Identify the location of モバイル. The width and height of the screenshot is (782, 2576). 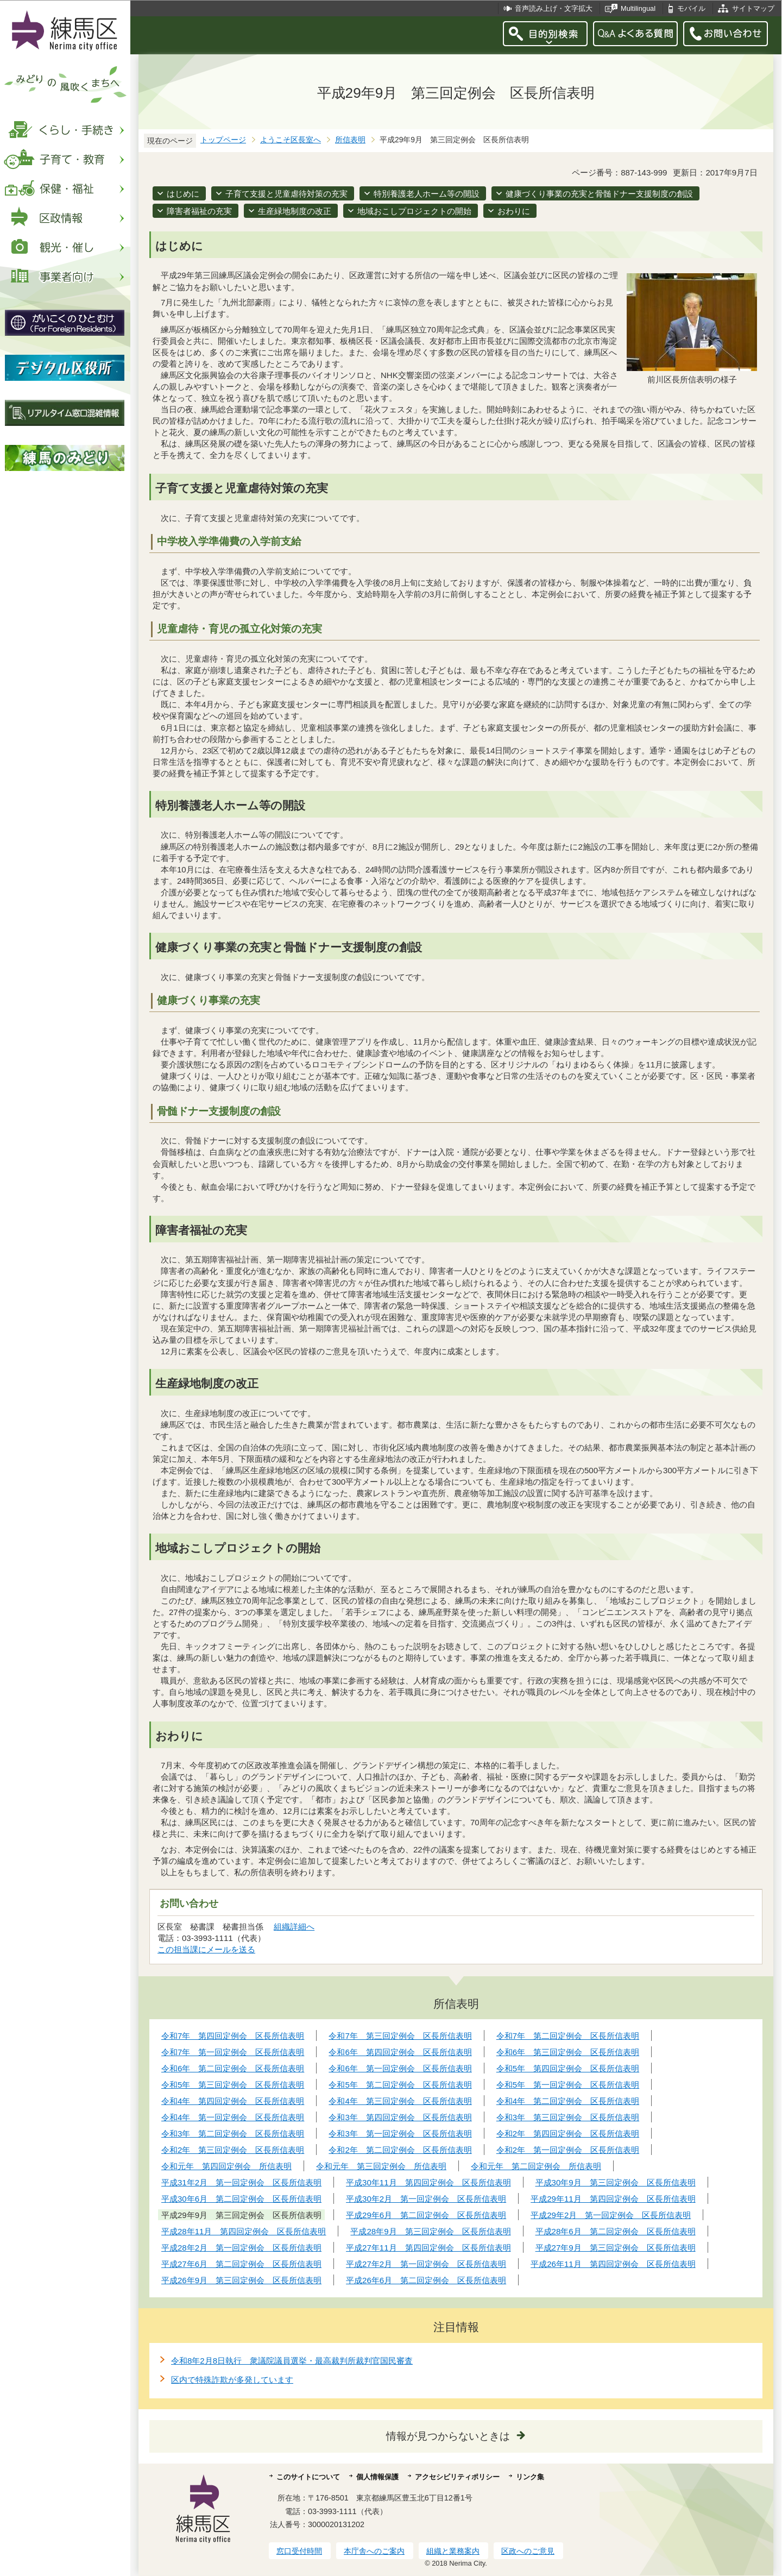
(691, 8).